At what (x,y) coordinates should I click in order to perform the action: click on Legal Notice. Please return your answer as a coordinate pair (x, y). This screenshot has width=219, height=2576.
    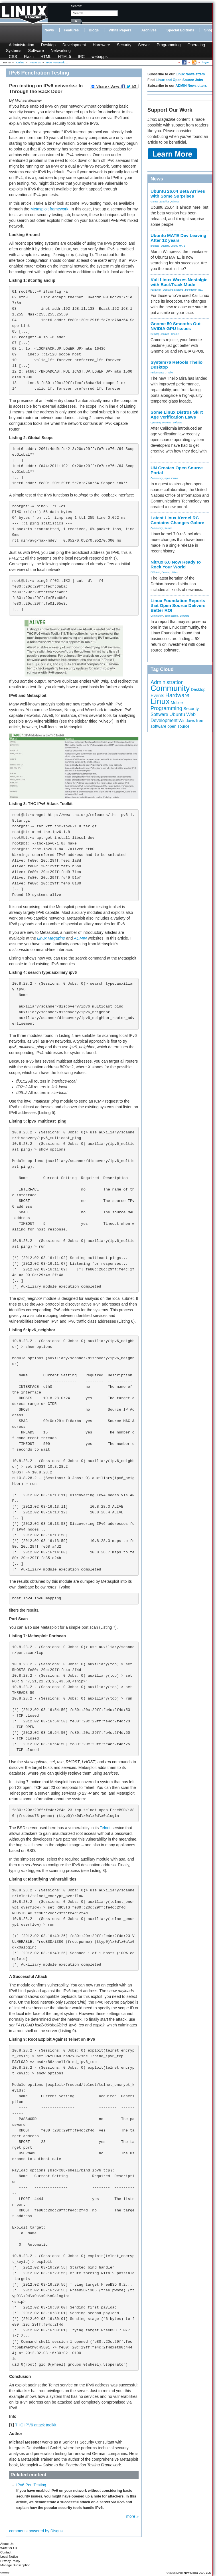
    Looking at the image, I should click on (9, 2556).